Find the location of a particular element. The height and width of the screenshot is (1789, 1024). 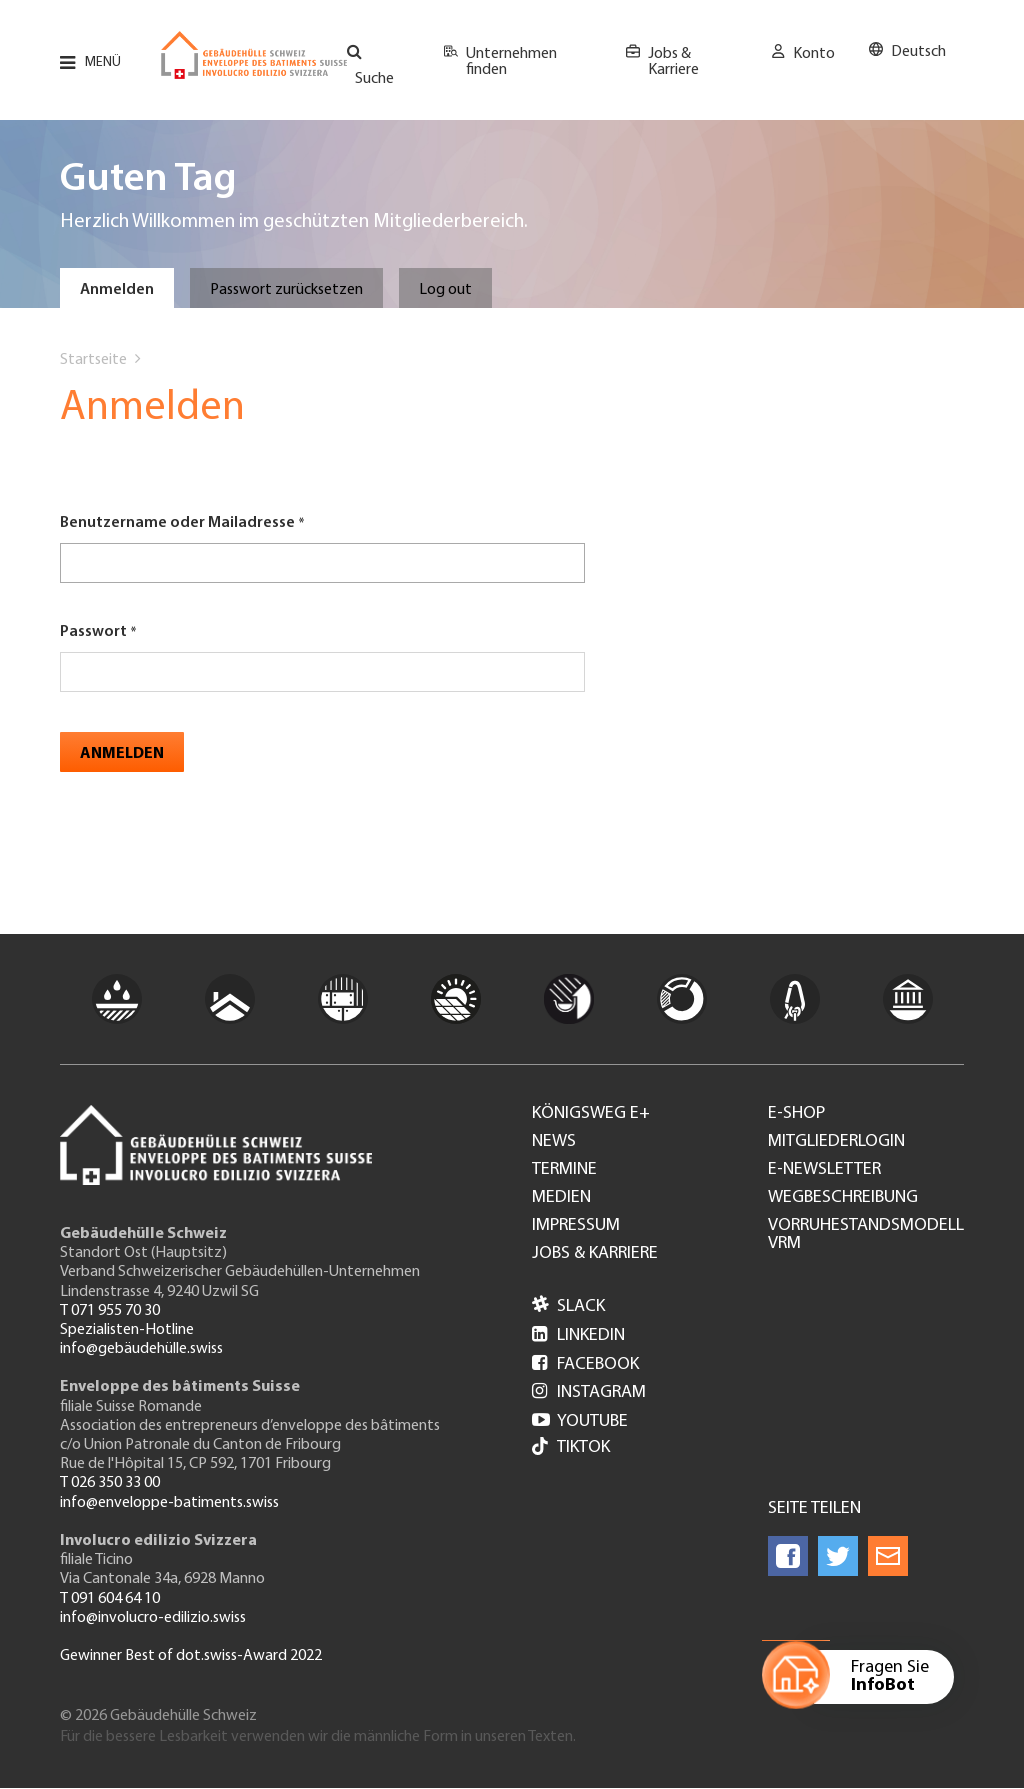

Anmelden is located at coordinates (117, 290).